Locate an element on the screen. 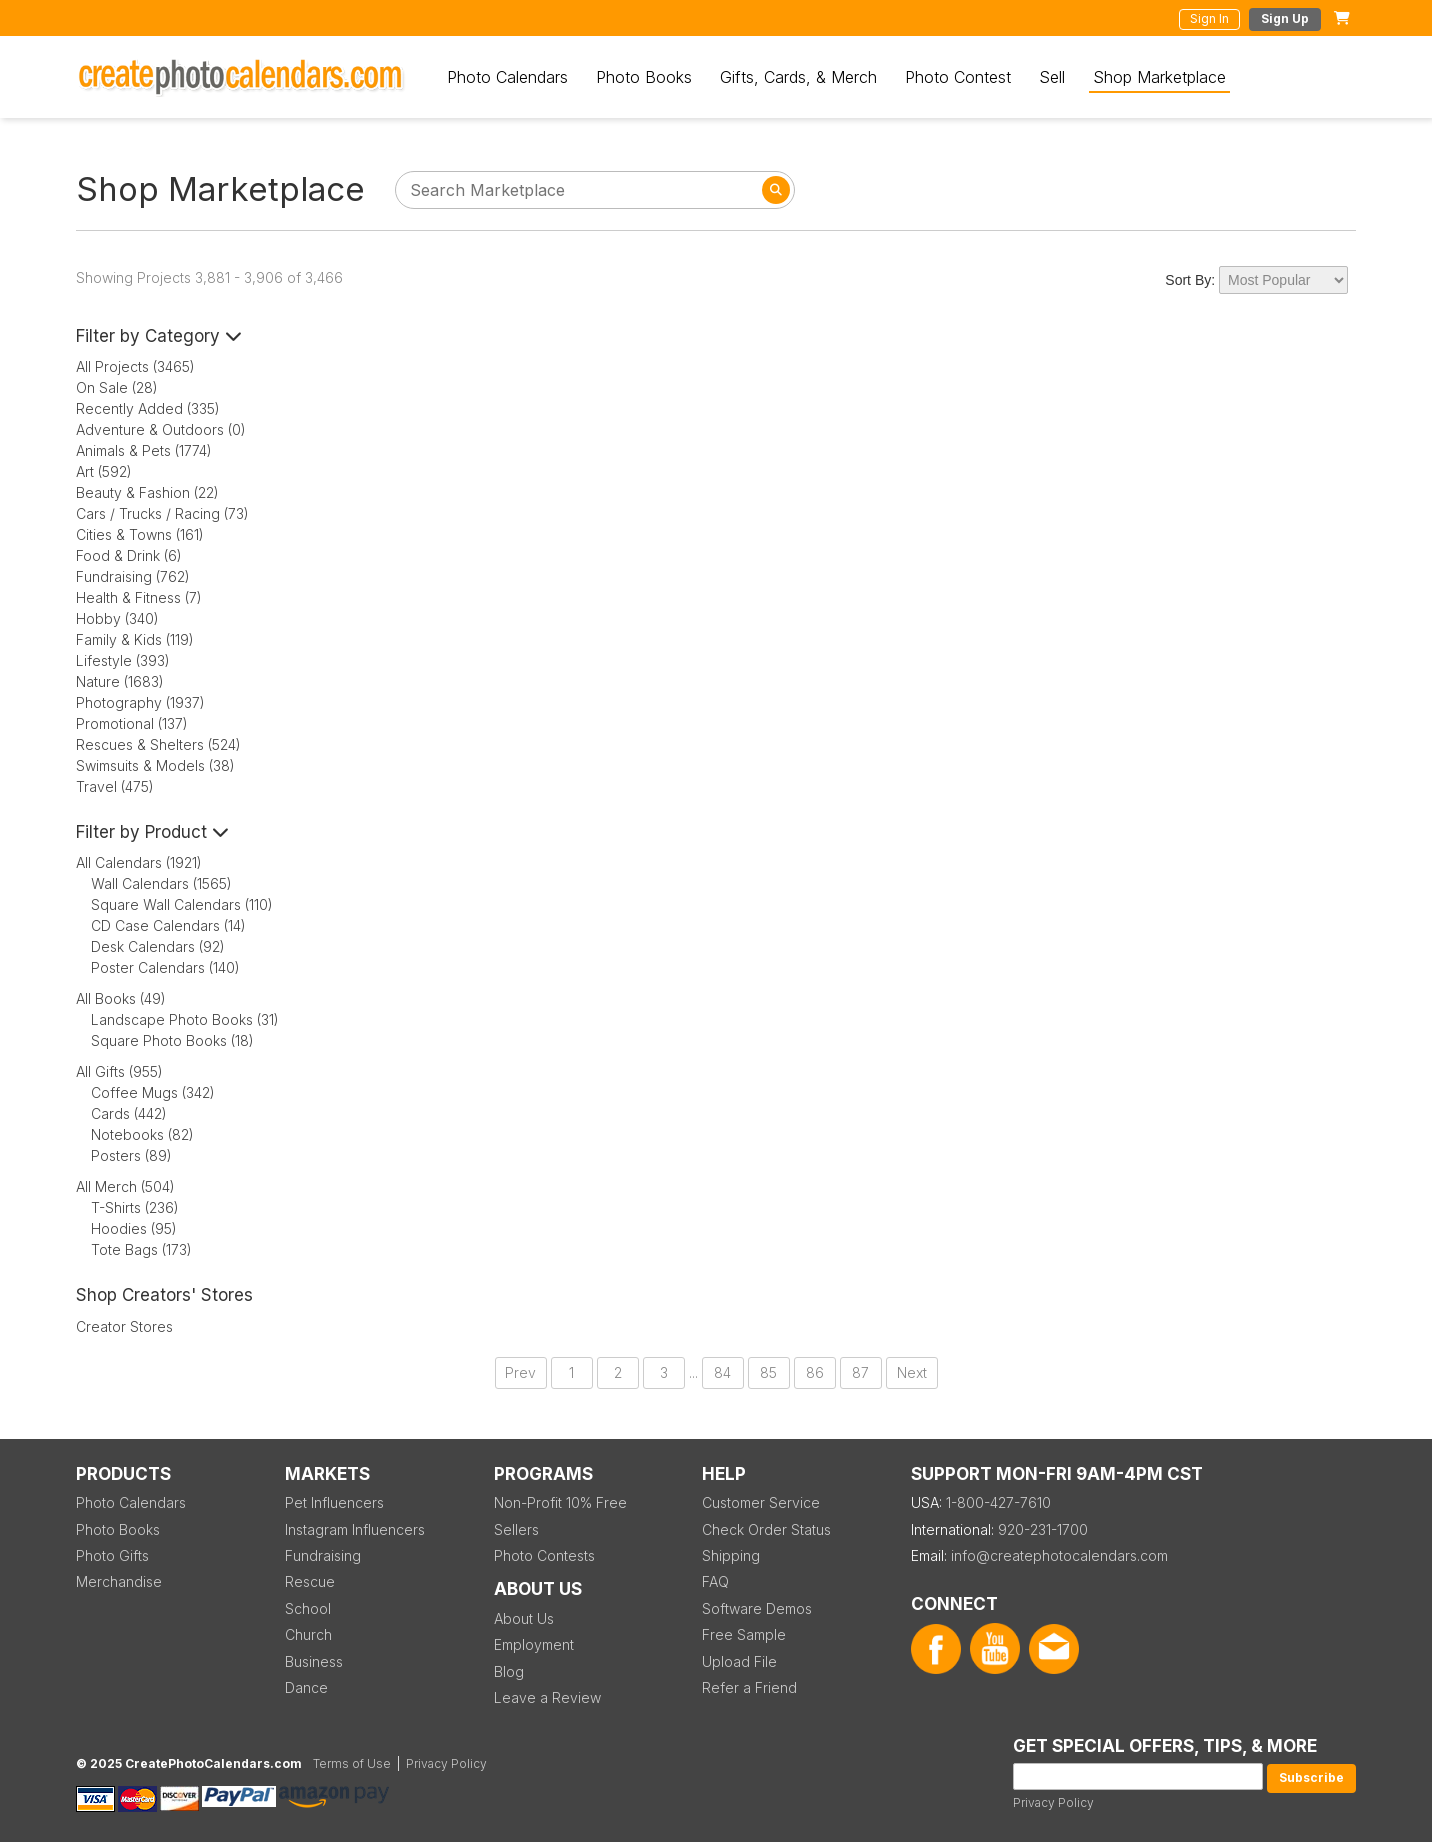  Sell is located at coordinates (1052, 77).